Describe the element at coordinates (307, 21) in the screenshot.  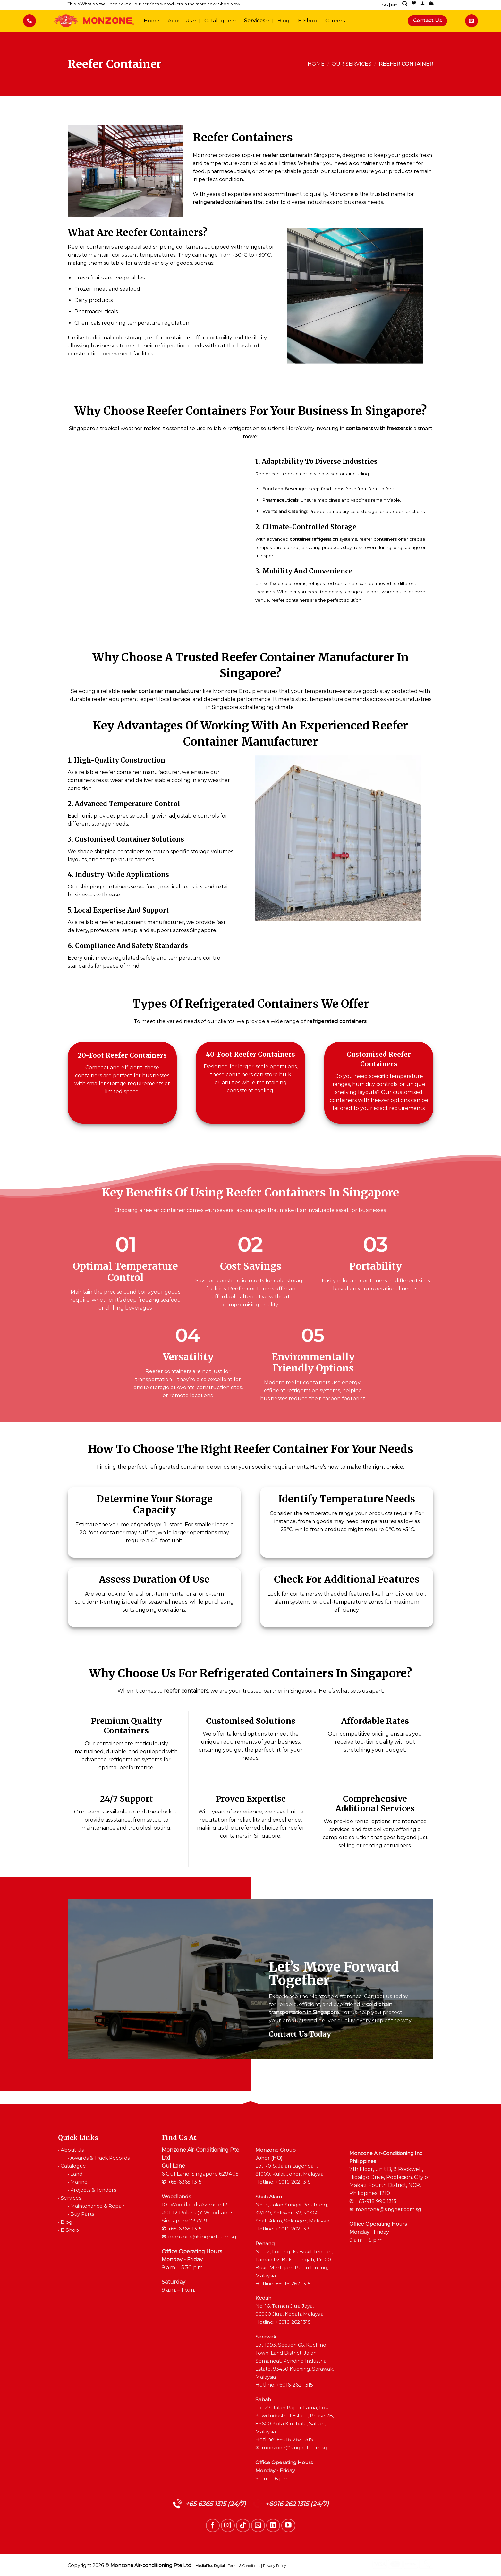
I see `E-Shop` at that location.